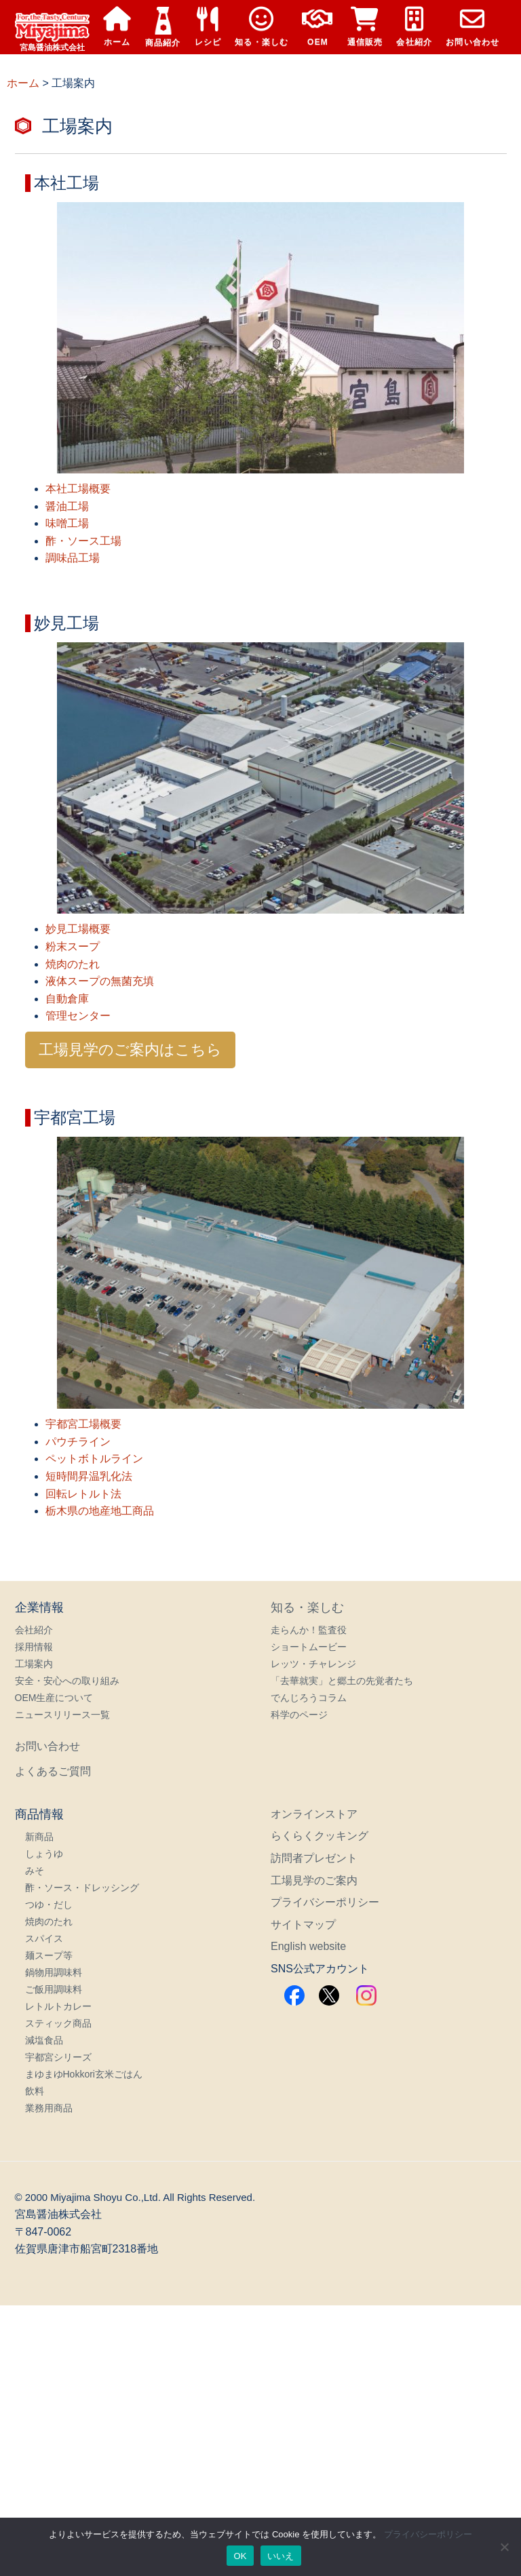 This screenshot has height=2576, width=521. Describe the element at coordinates (314, 1858) in the screenshot. I see `訪問者プレゼント` at that location.